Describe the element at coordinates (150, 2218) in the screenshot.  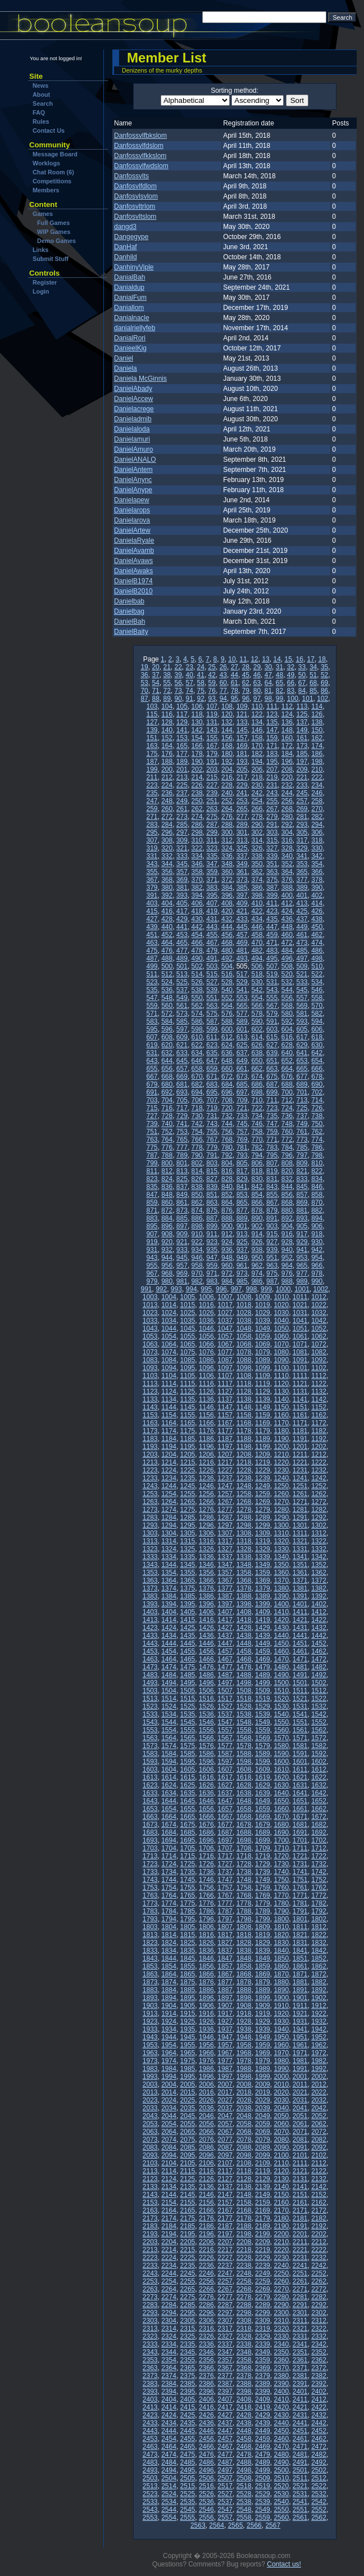
I see `2173` at that location.